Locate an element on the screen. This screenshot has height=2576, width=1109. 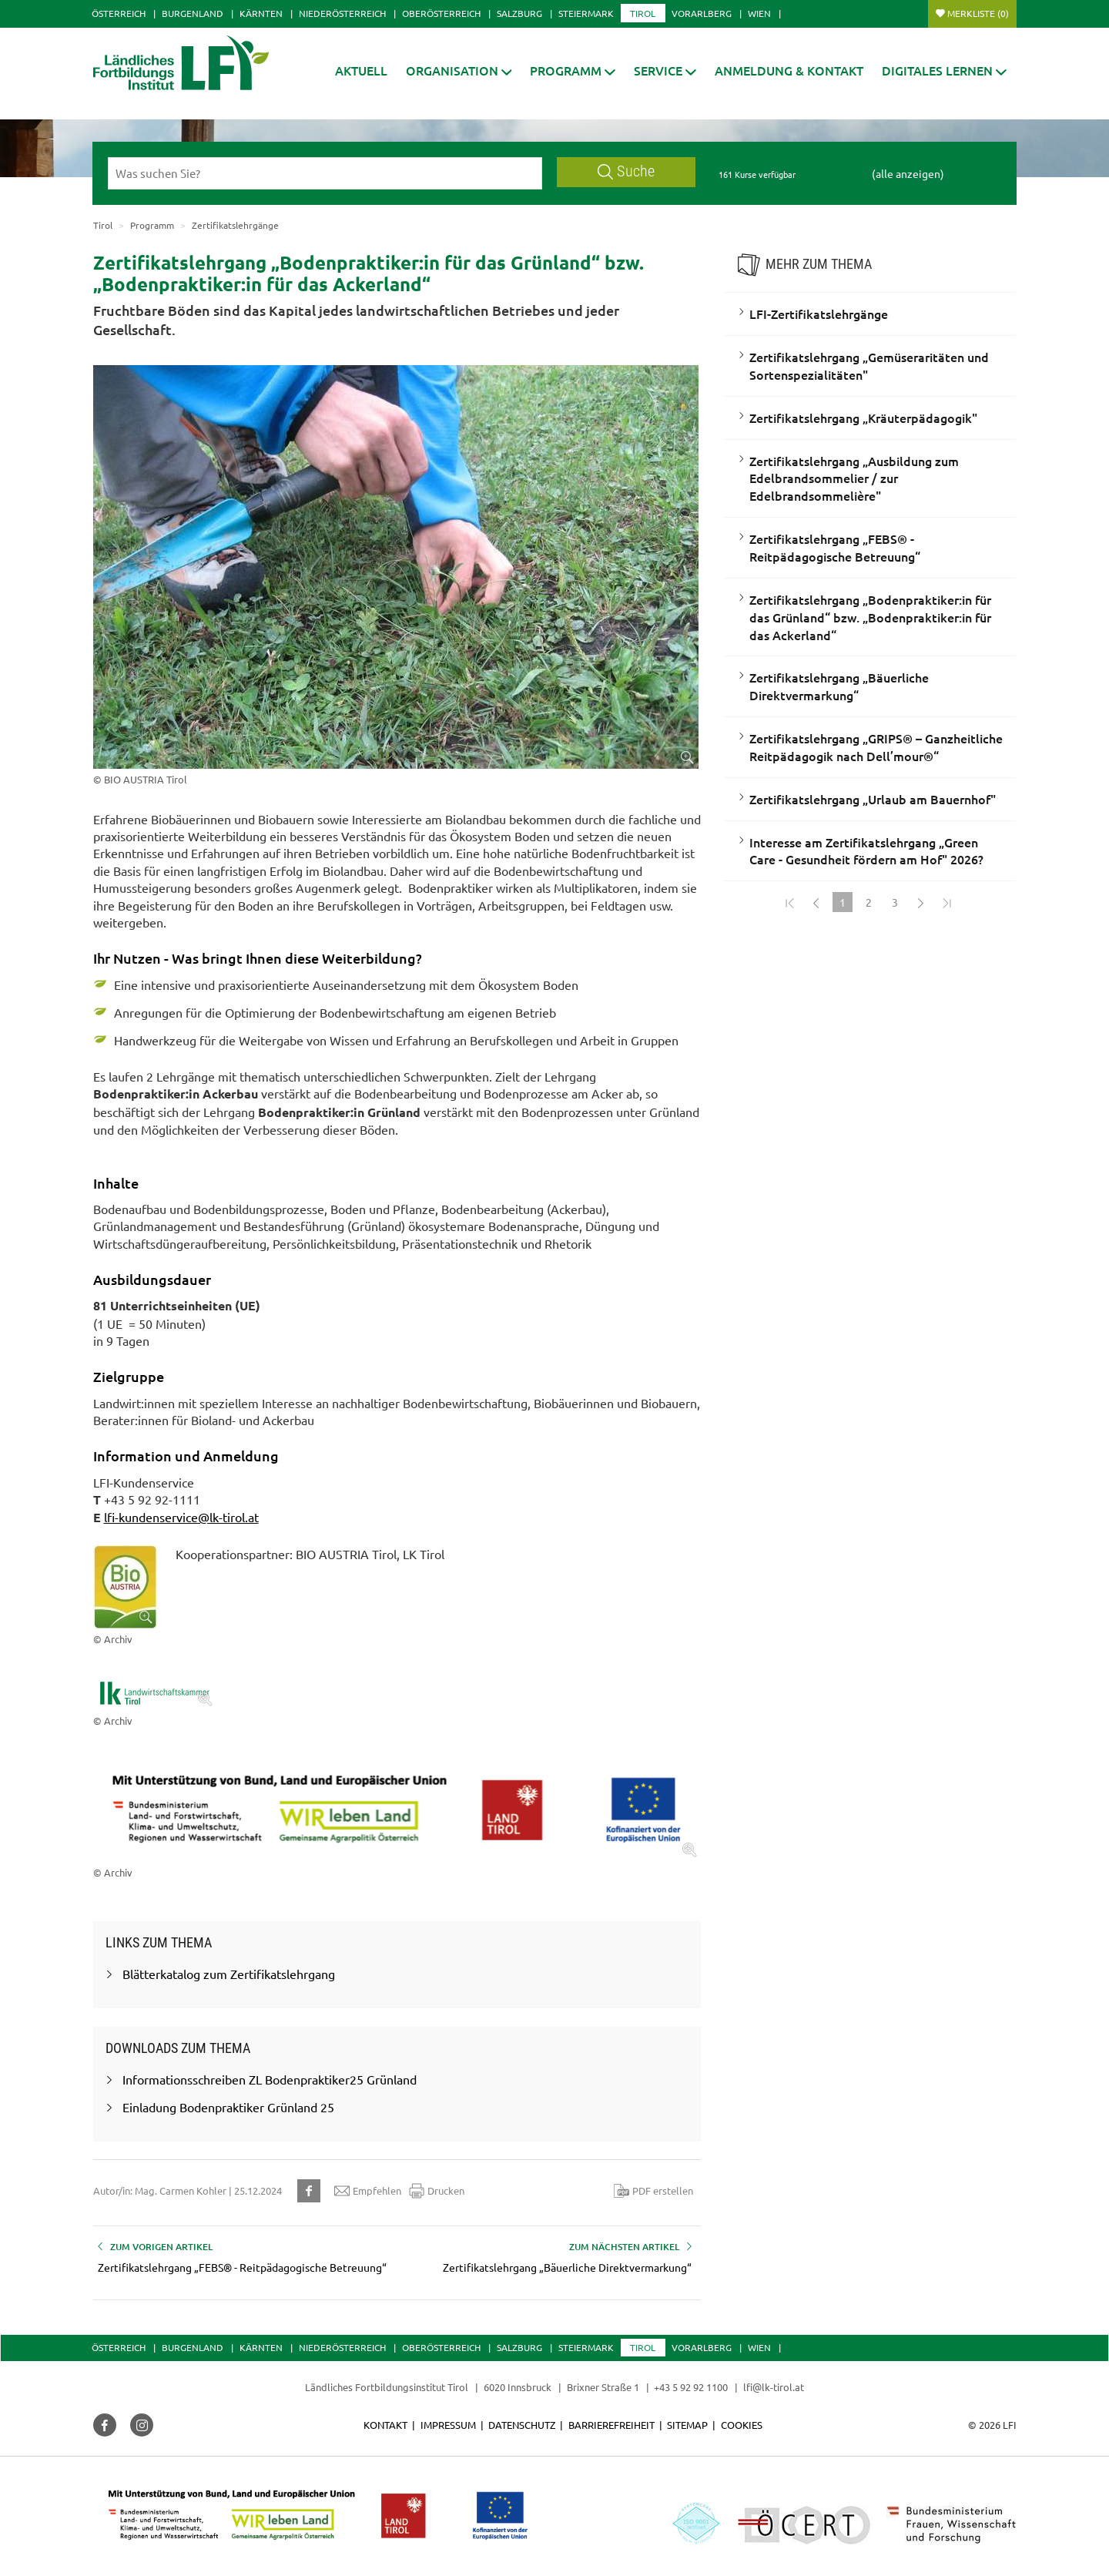
Merkliste is located at coordinates (978, 13).